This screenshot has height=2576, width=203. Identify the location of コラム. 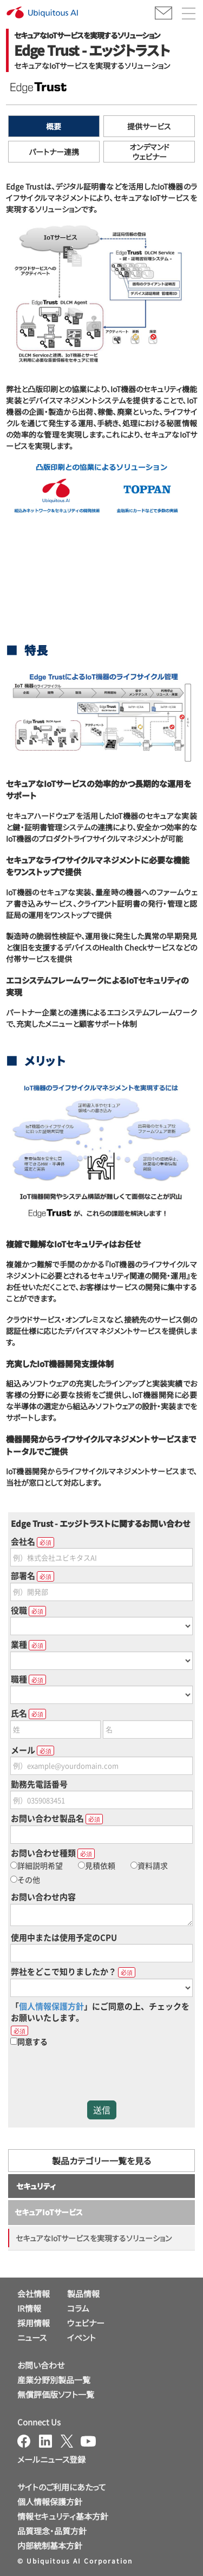
(78, 2308).